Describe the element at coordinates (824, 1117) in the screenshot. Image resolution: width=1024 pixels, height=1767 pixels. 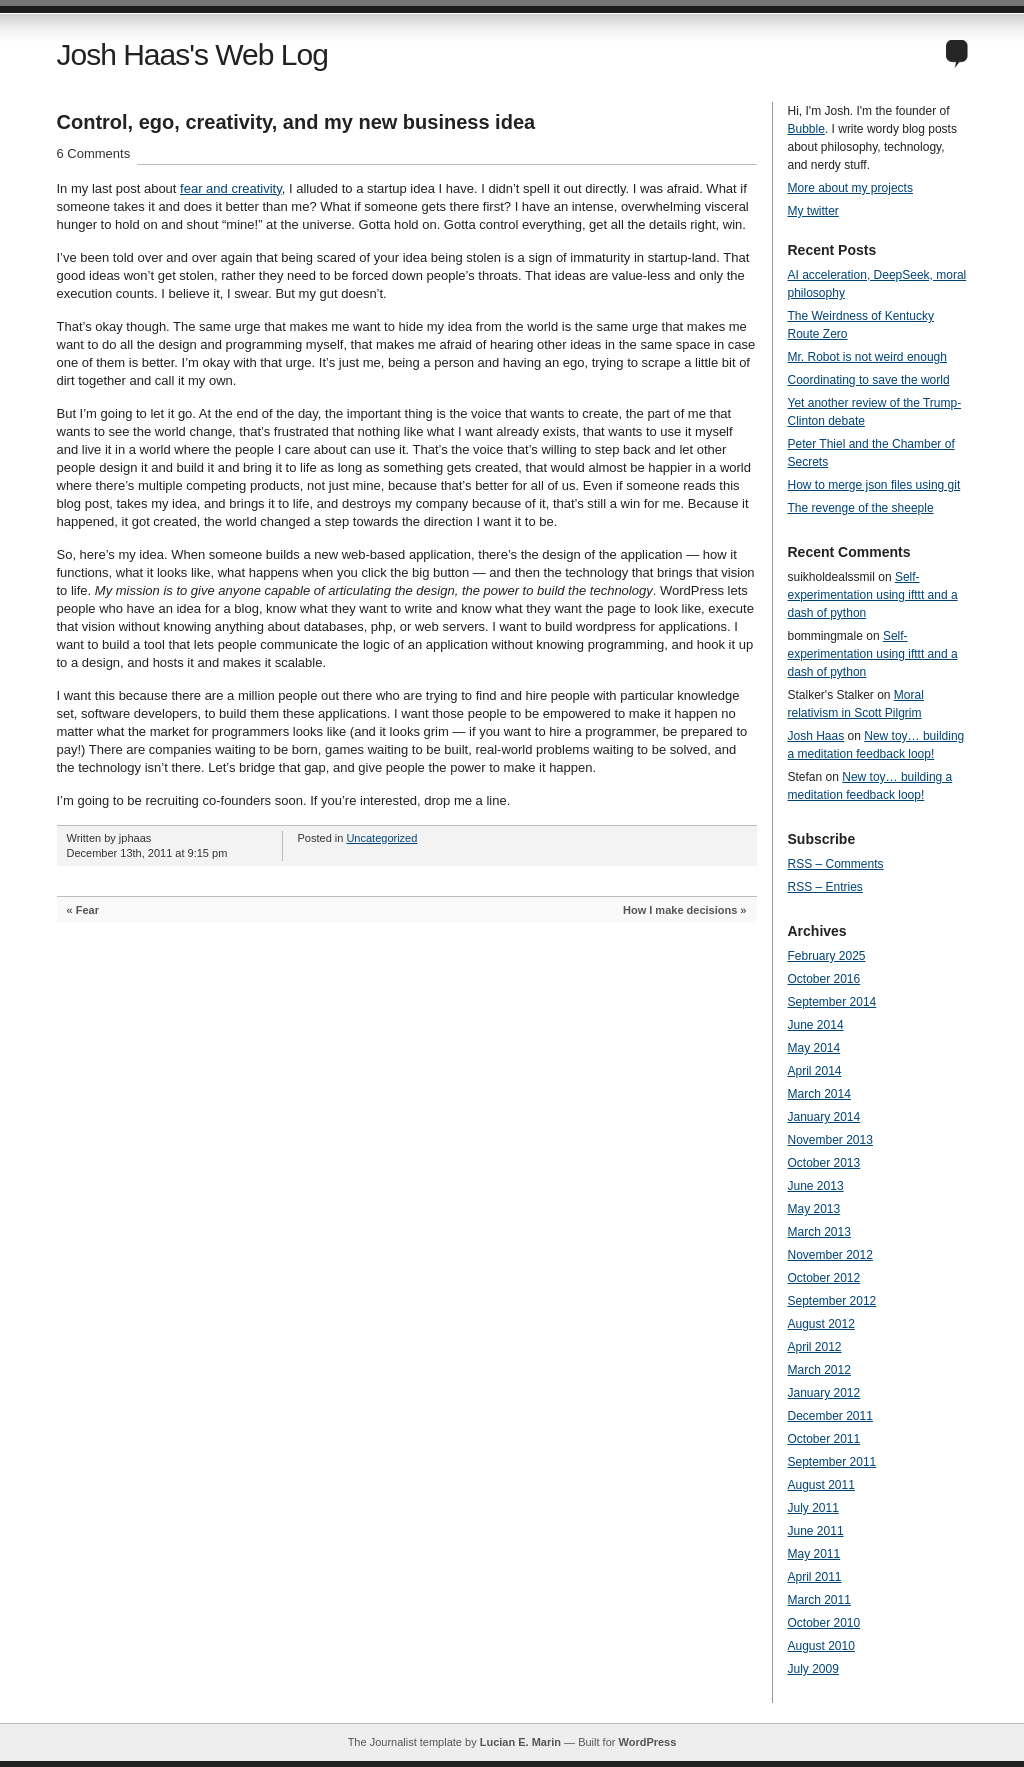
I see `January 2014` at that location.